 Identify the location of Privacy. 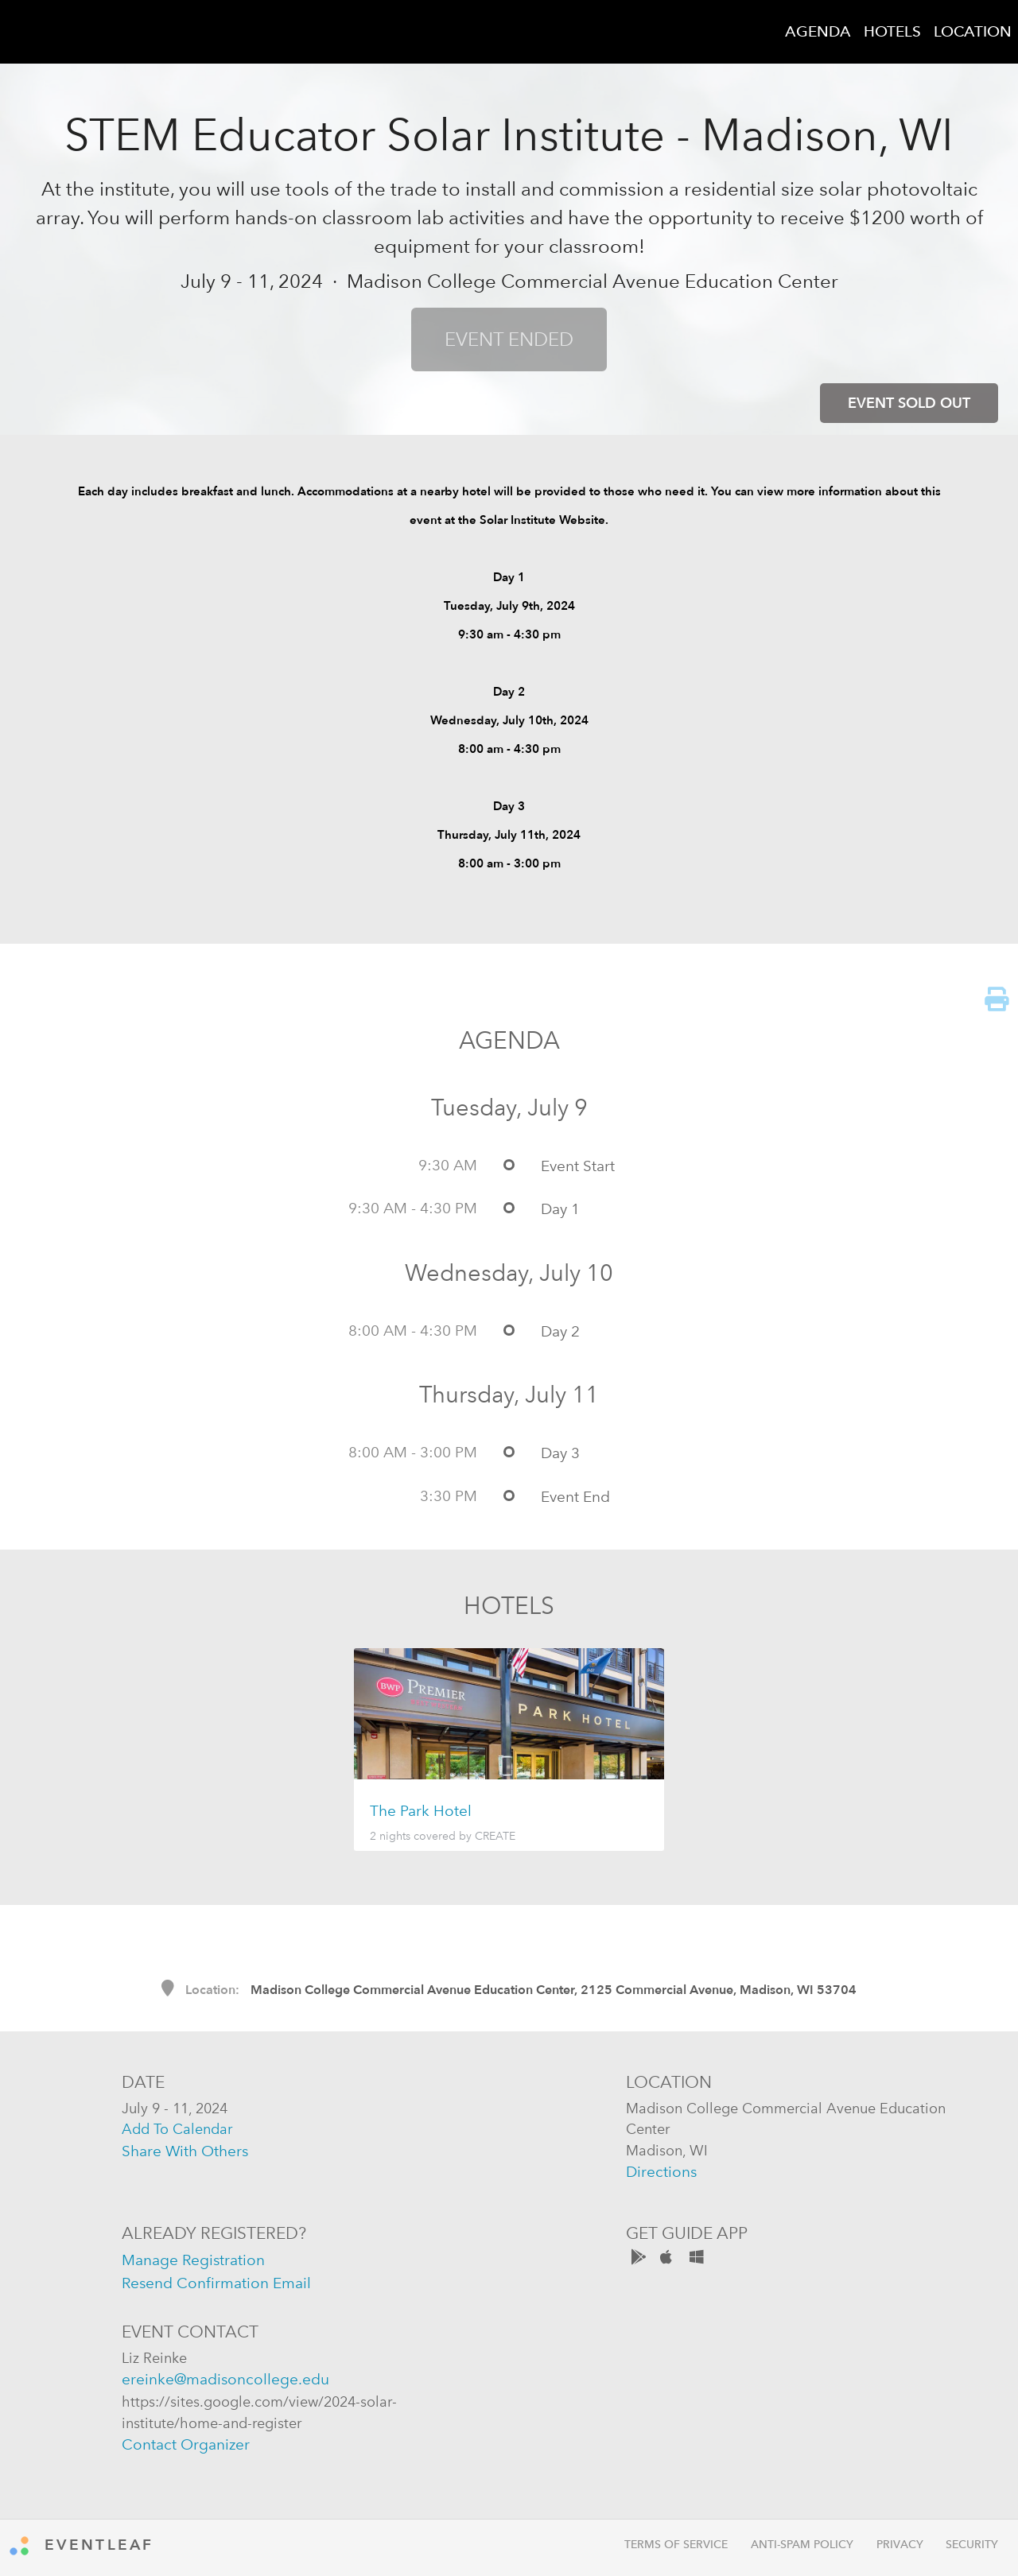
(899, 2544).